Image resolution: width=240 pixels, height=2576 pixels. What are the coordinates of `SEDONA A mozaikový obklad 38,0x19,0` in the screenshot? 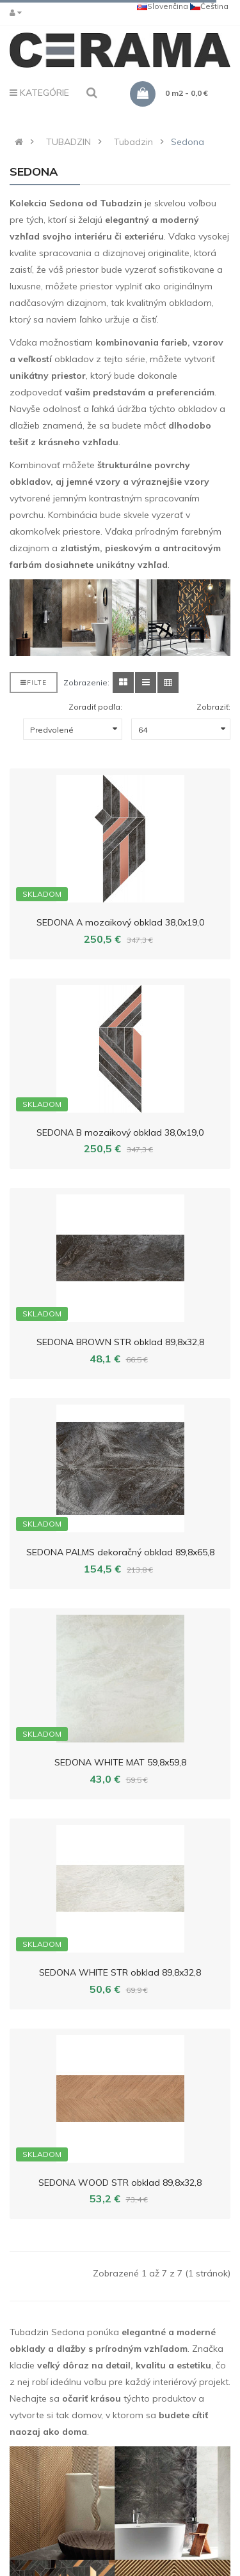 It's located at (120, 922).